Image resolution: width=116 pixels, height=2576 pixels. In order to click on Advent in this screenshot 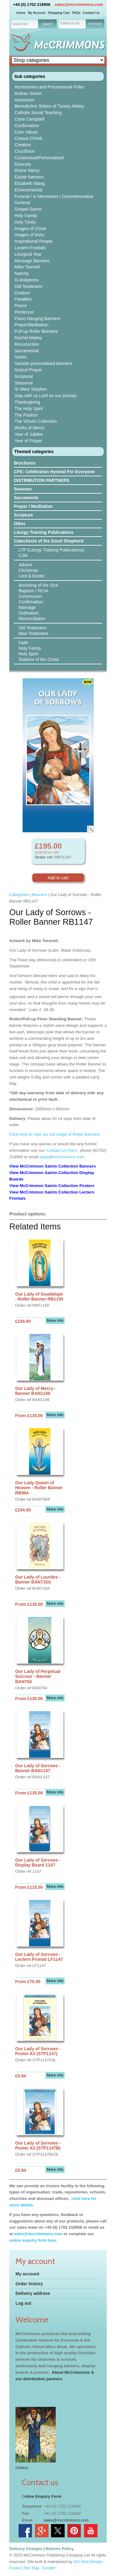, I will do `click(25, 564)`.